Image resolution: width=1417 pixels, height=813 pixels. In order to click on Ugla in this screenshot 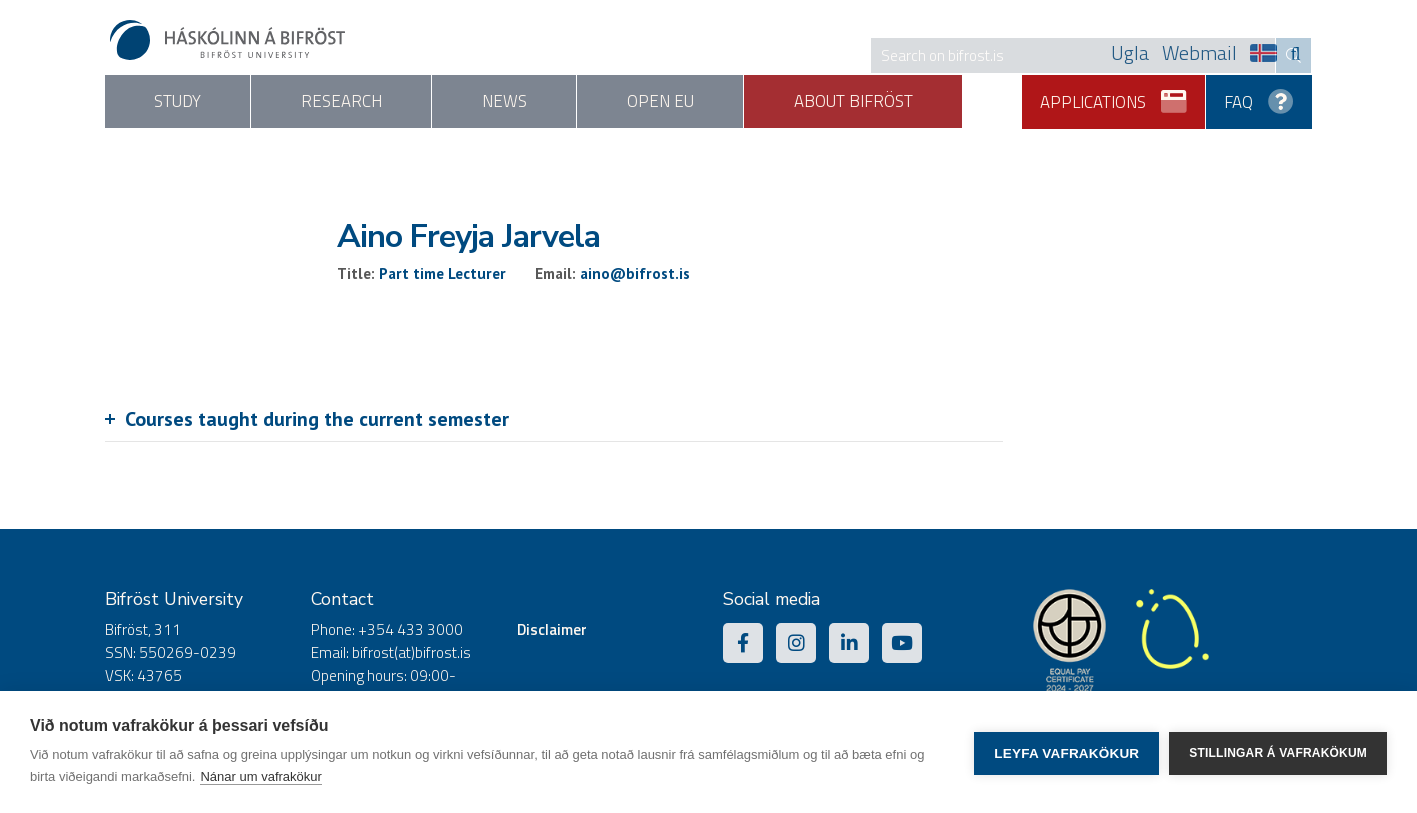, I will do `click(1130, 53)`.